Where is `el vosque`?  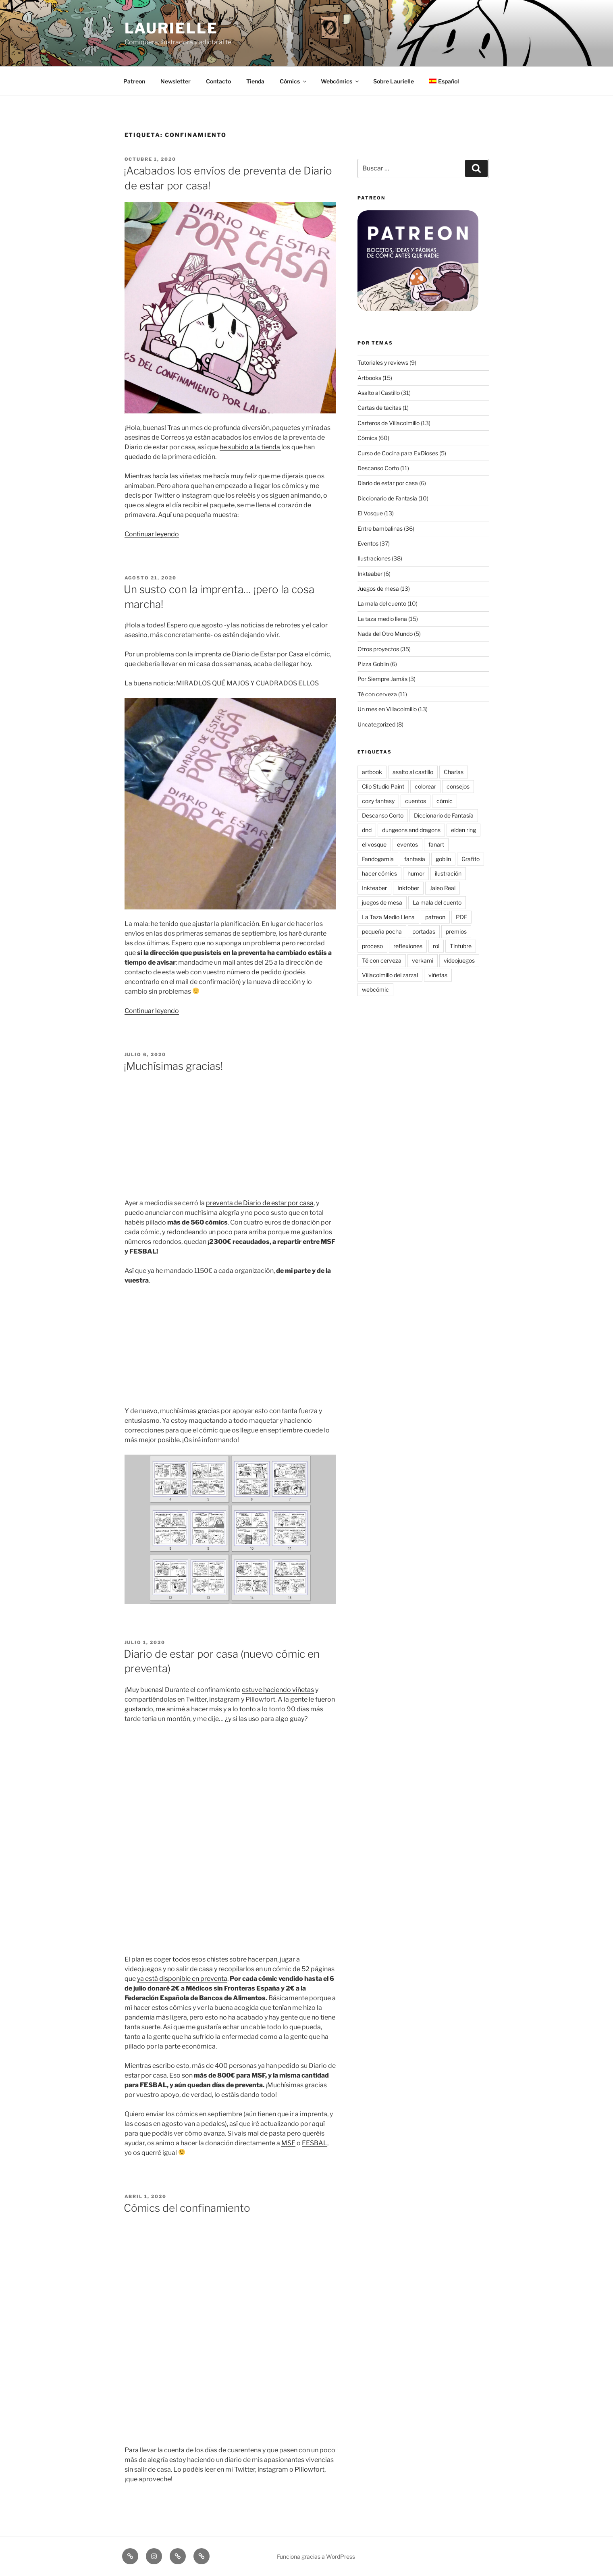 el vosque is located at coordinates (374, 844).